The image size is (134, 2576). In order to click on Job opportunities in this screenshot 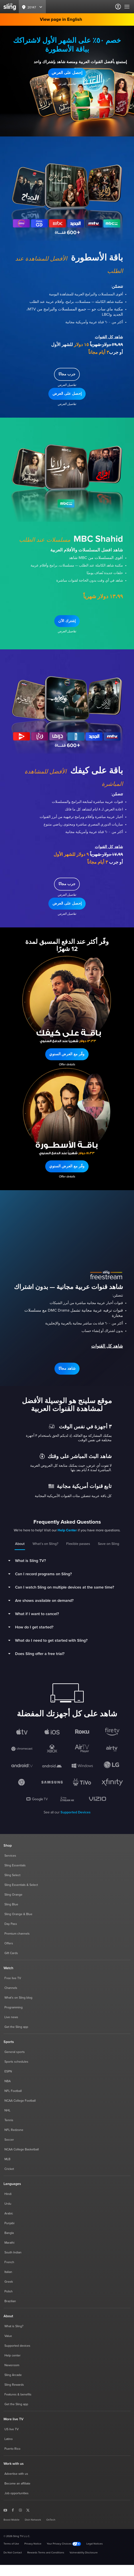, I will do `click(16, 2493)`.